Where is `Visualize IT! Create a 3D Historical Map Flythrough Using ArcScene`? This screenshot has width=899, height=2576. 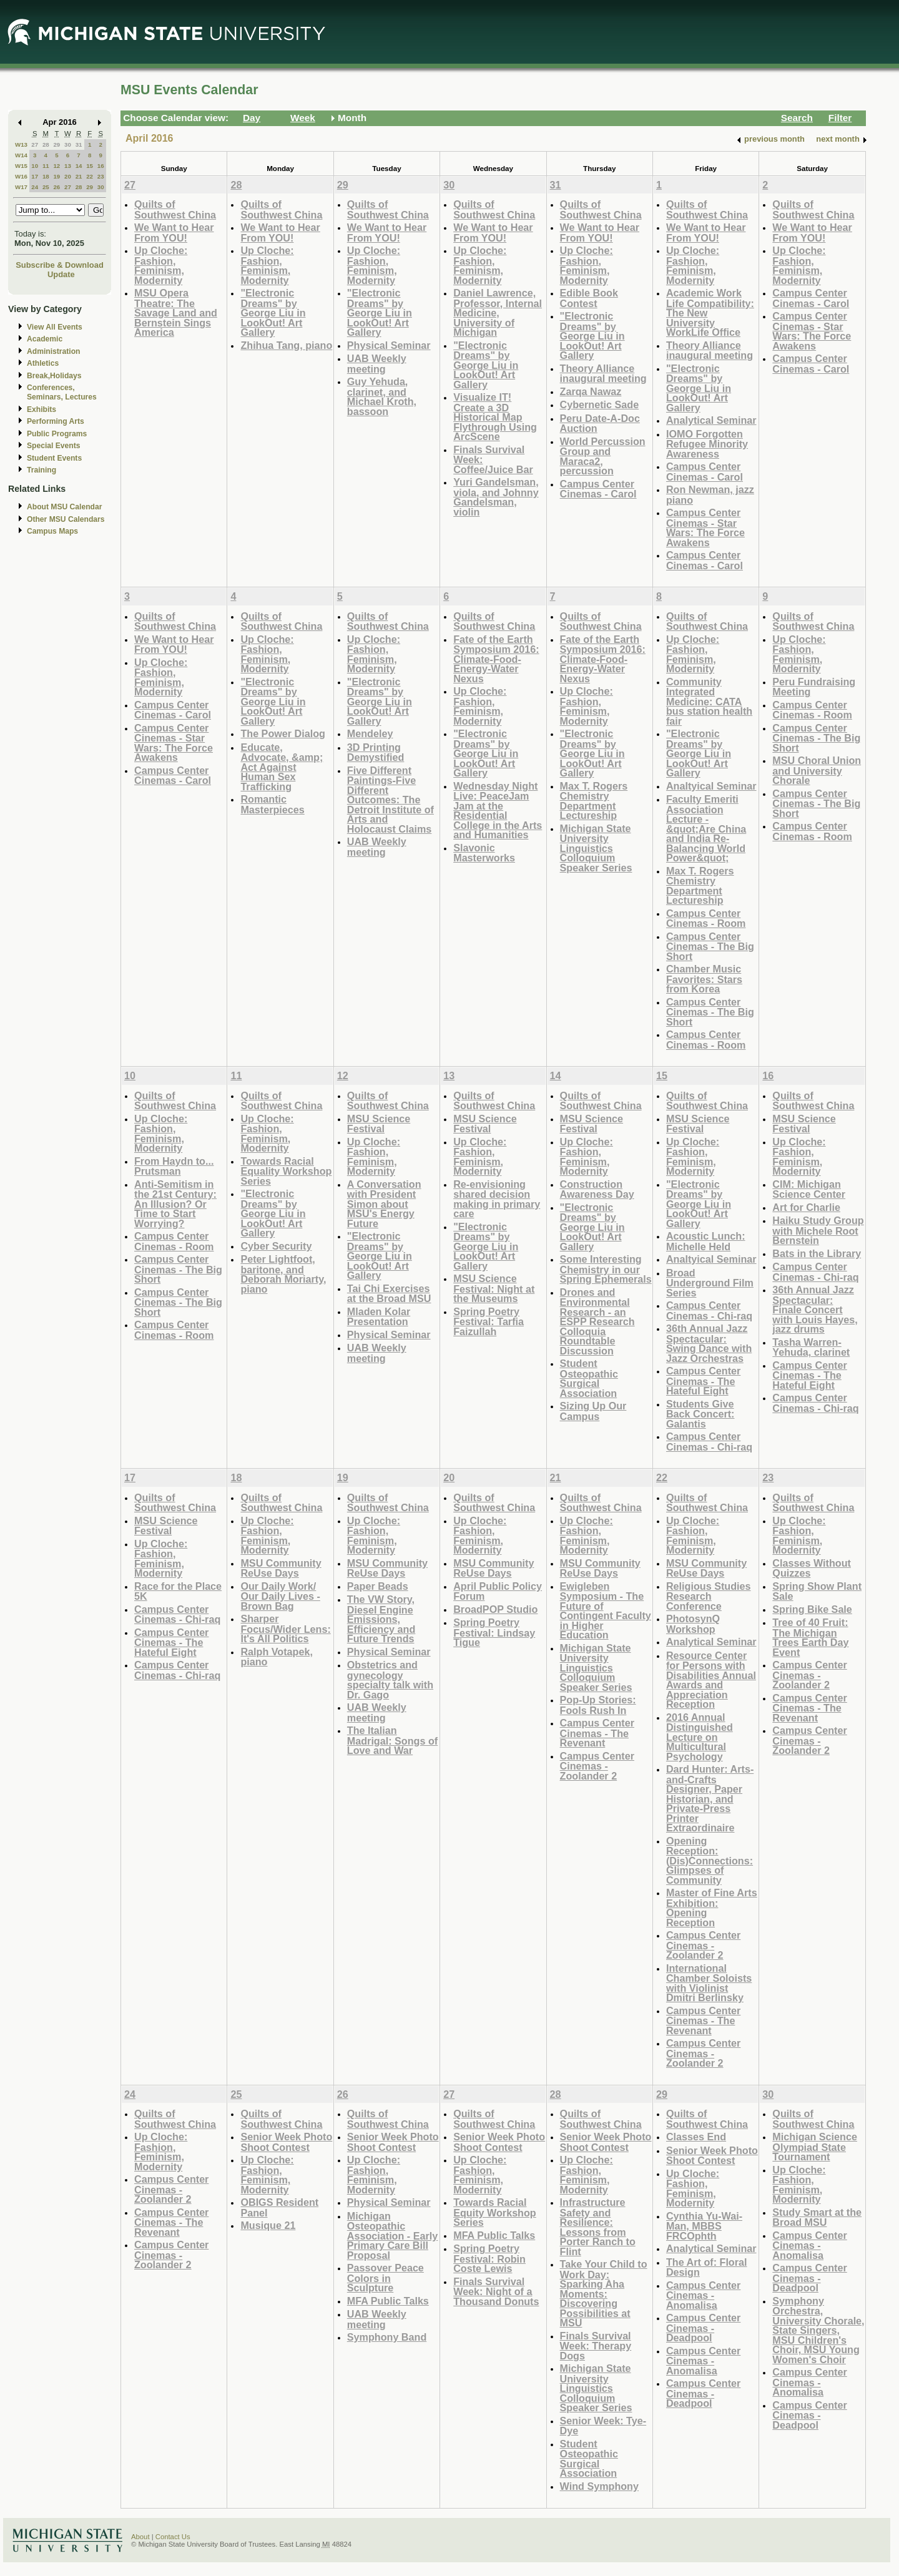
Visualize IT! Create a 3D Historical Map Flythrough Using ArcScene is located at coordinates (495, 416).